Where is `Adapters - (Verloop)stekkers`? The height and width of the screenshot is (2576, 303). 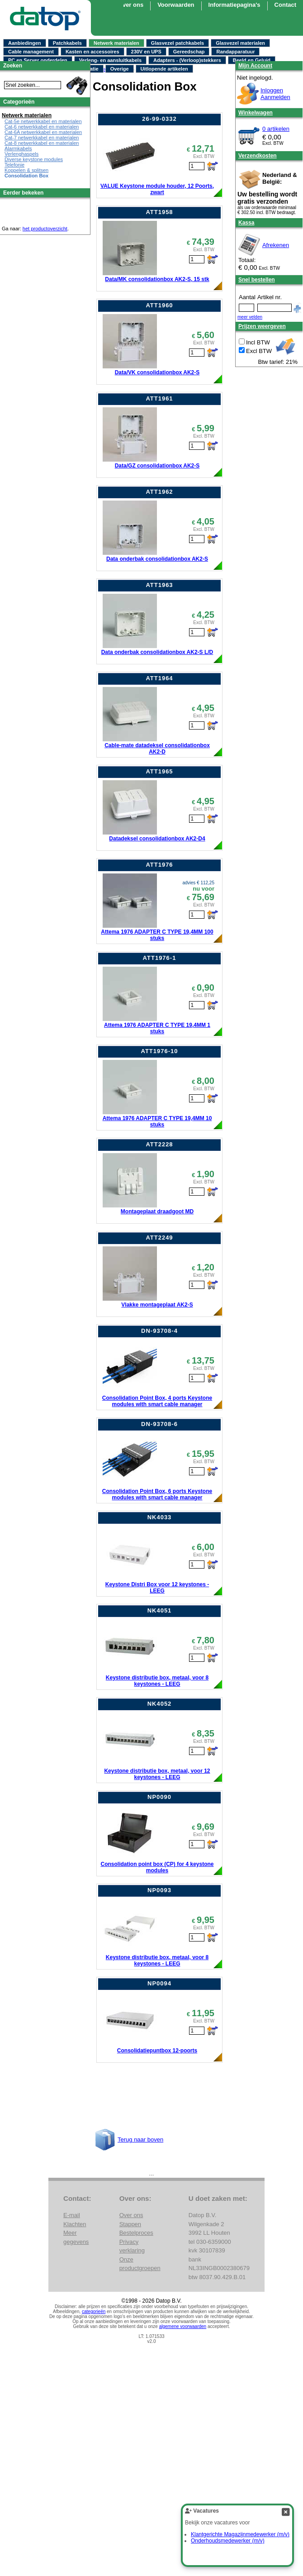 Adapters - (Verloop)stekkers is located at coordinates (187, 60).